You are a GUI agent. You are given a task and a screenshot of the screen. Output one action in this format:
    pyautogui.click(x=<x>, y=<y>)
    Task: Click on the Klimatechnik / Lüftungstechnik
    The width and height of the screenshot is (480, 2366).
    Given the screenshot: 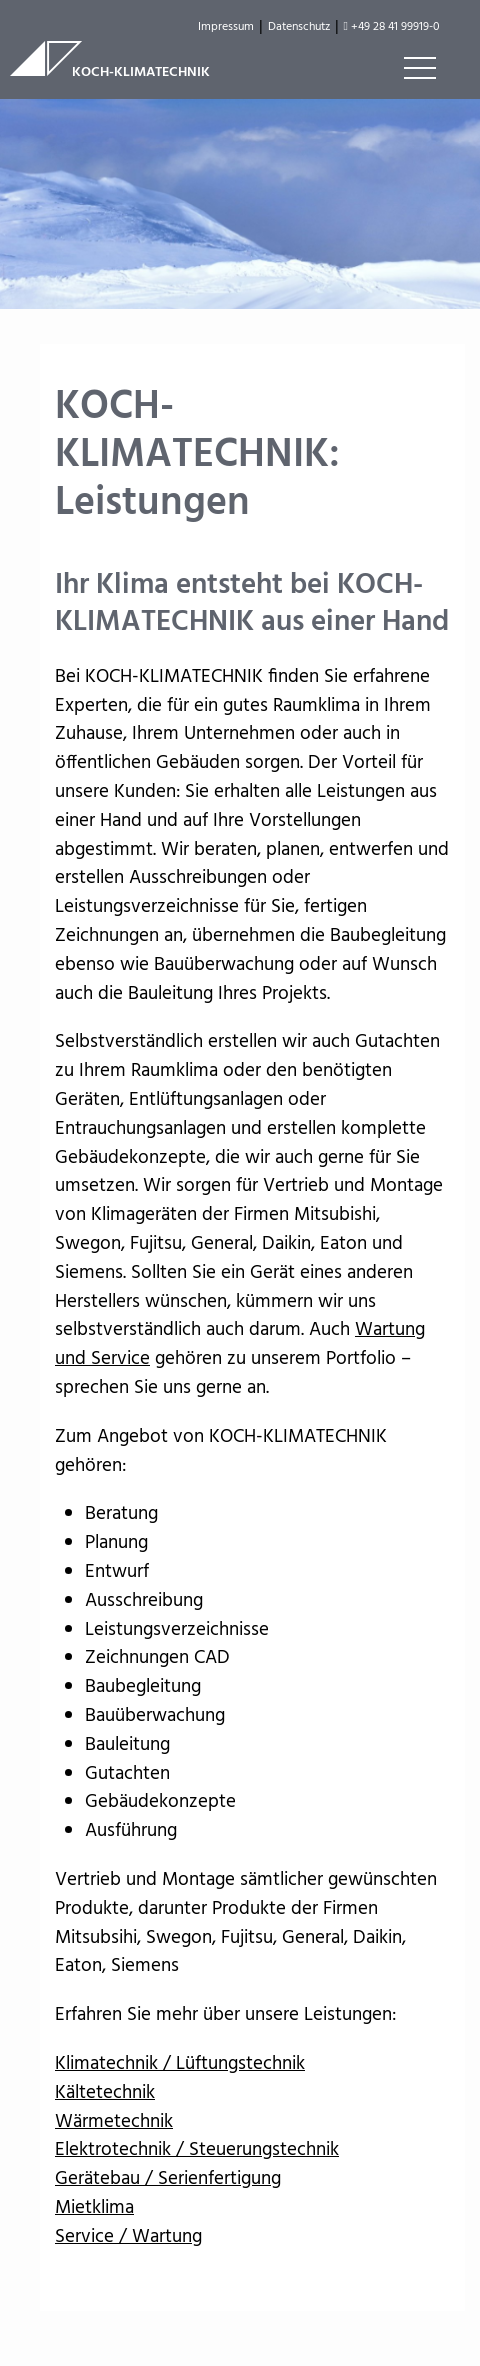 What is the action you would take?
    pyautogui.click(x=180, y=2064)
    